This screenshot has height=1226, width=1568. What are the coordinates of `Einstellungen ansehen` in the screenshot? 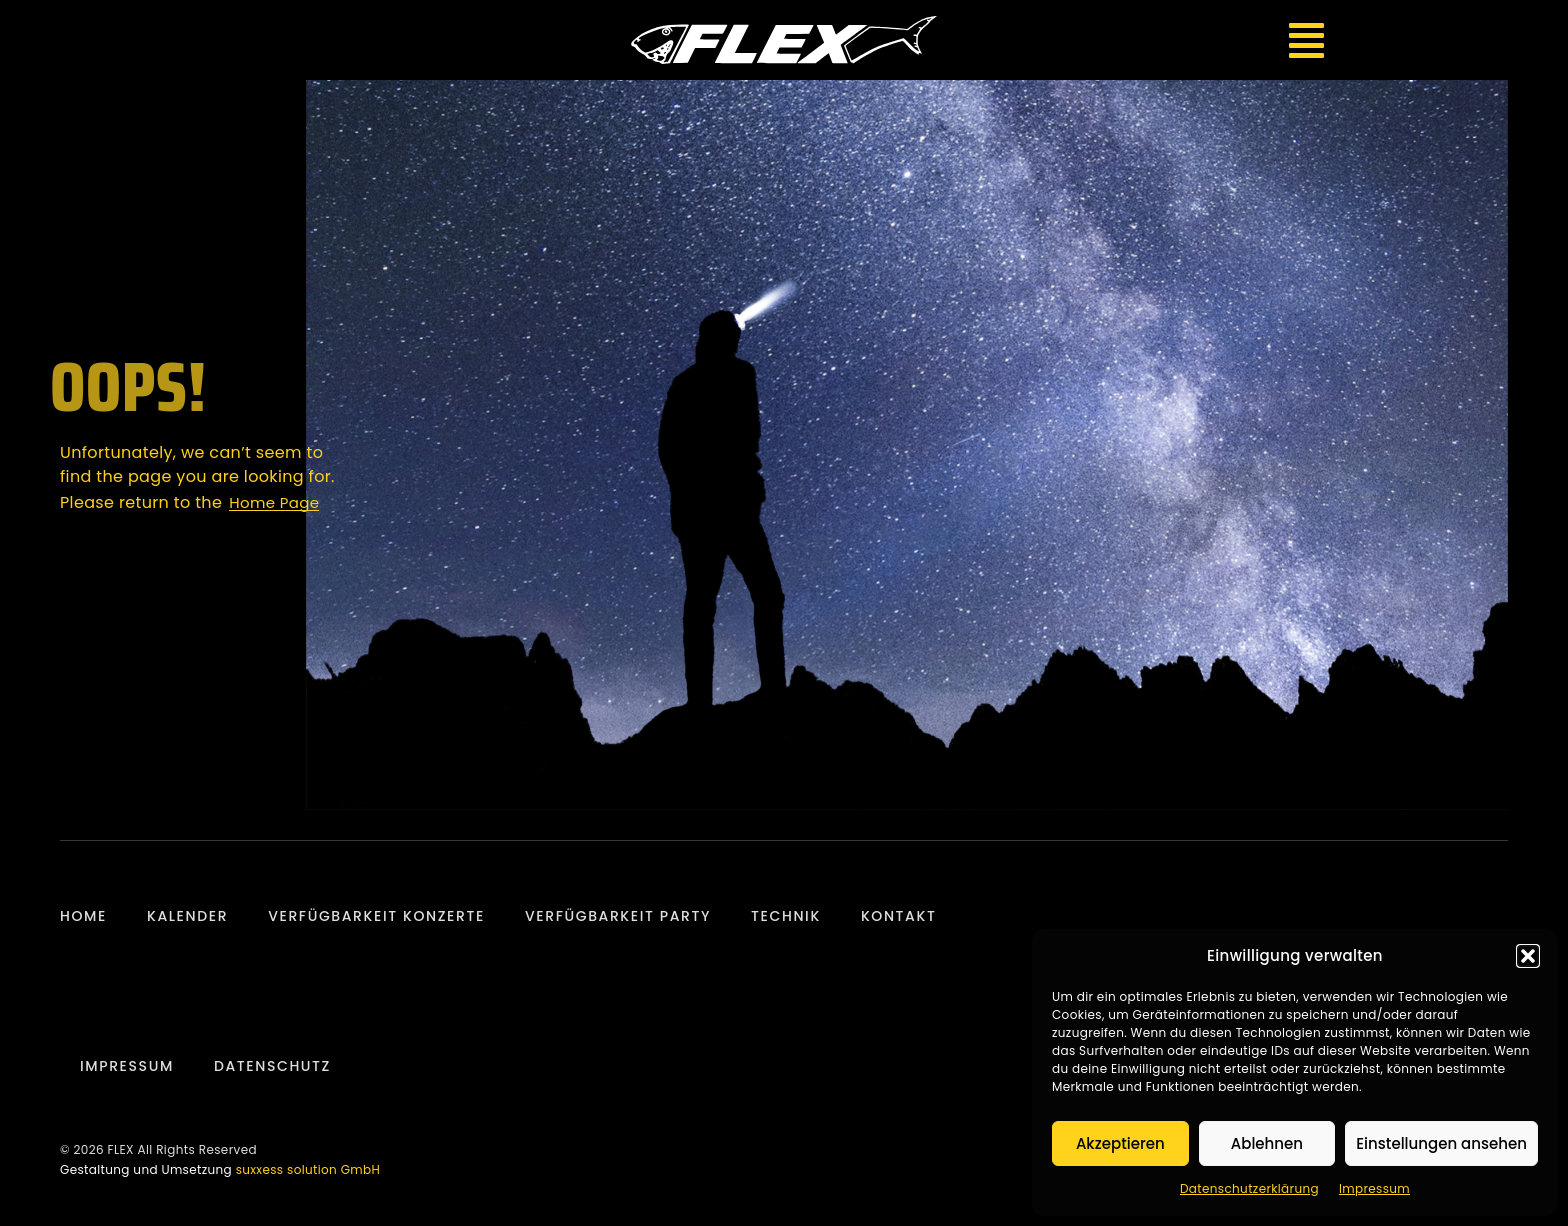 It's located at (1441, 1143).